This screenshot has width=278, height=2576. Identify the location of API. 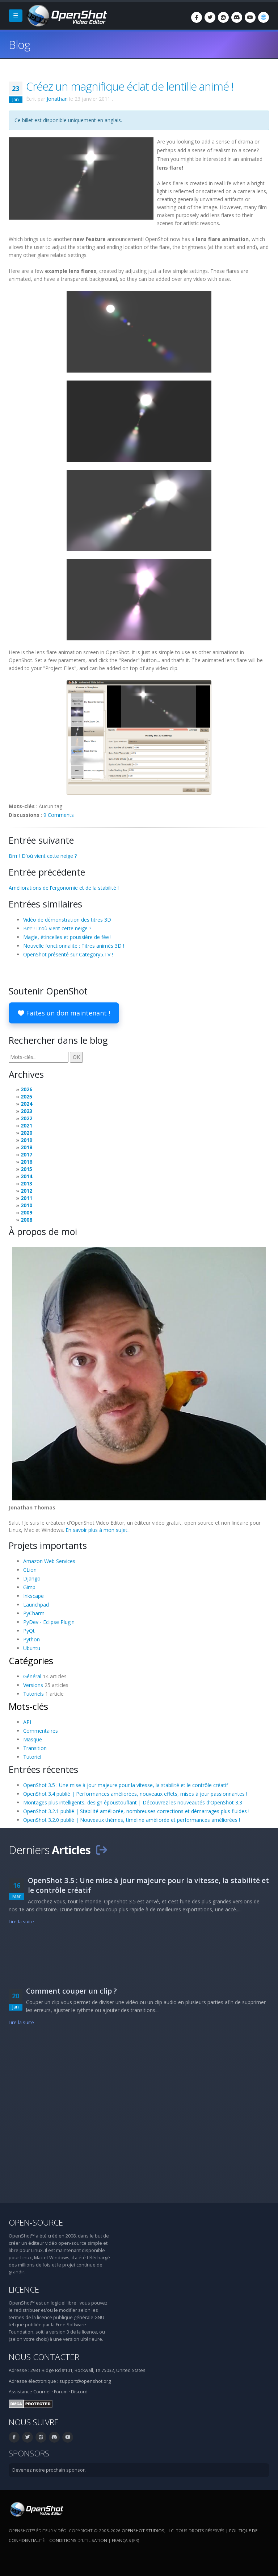
(27, 1722).